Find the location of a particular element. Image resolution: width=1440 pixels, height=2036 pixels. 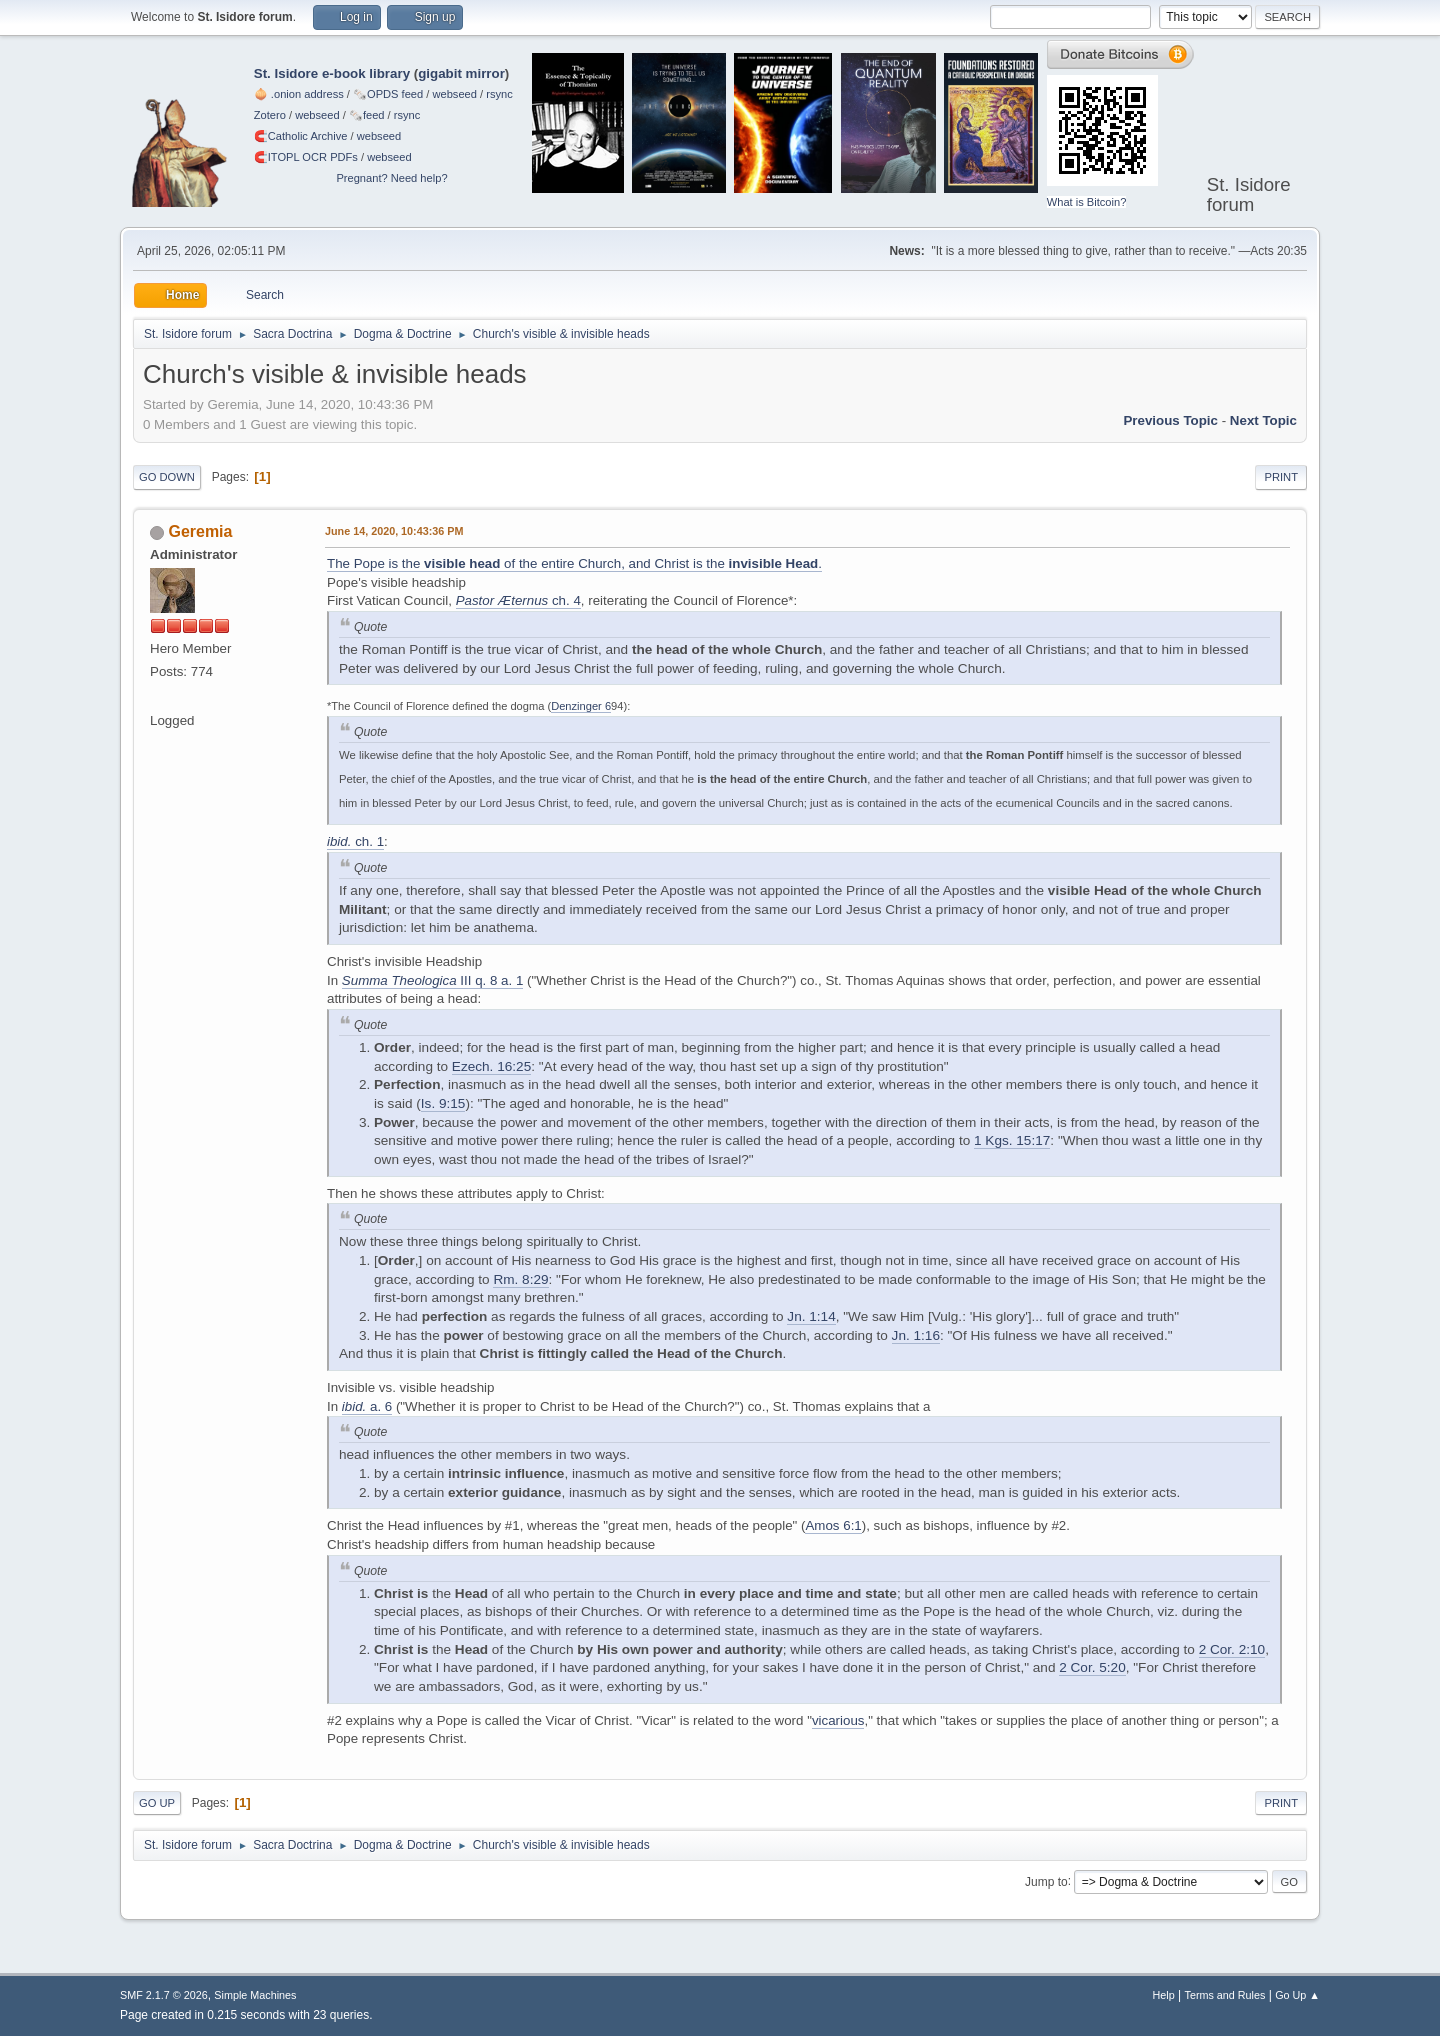

🗞️feed is located at coordinates (367, 115).